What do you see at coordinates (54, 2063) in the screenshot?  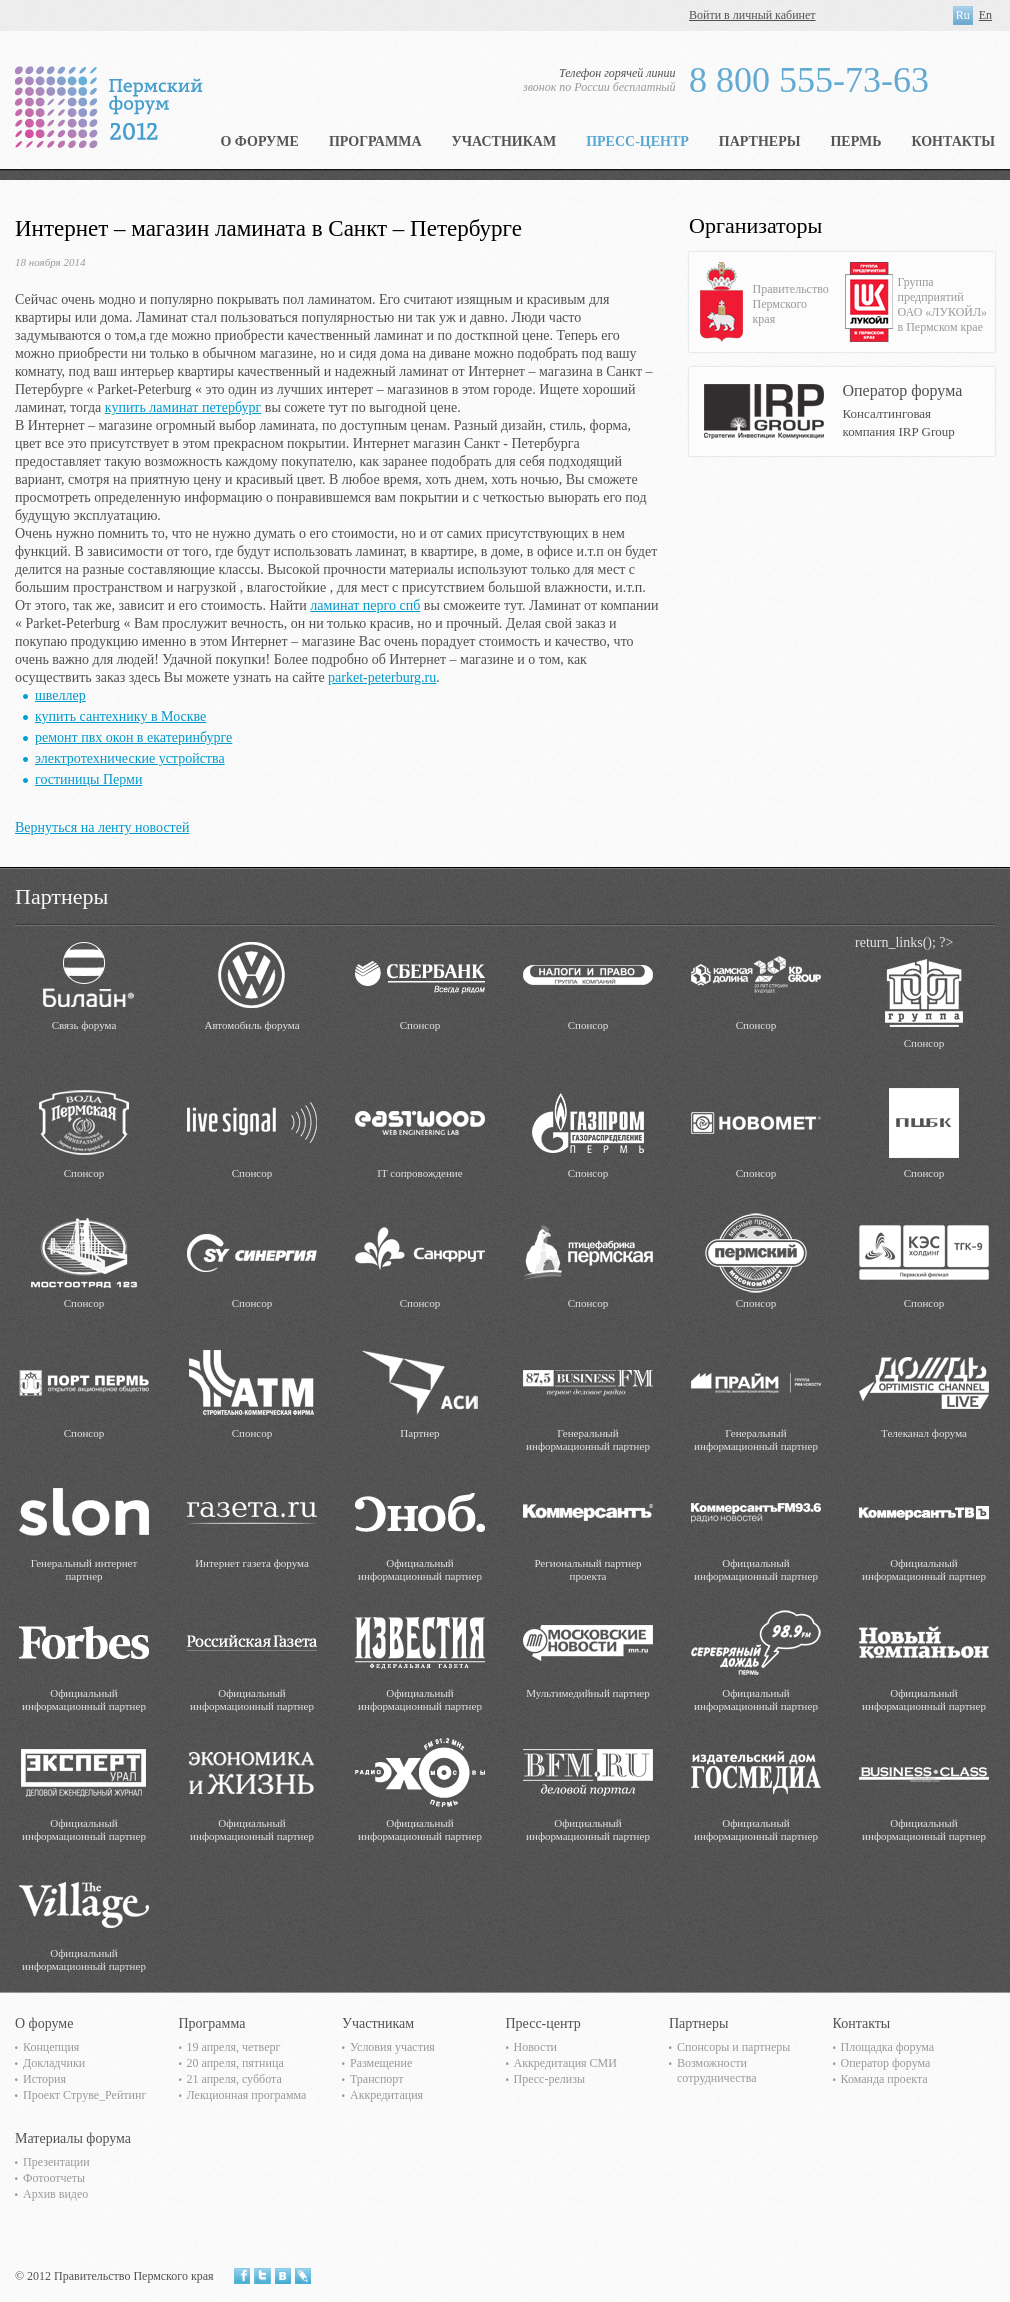 I see `Докладчики` at bounding box center [54, 2063].